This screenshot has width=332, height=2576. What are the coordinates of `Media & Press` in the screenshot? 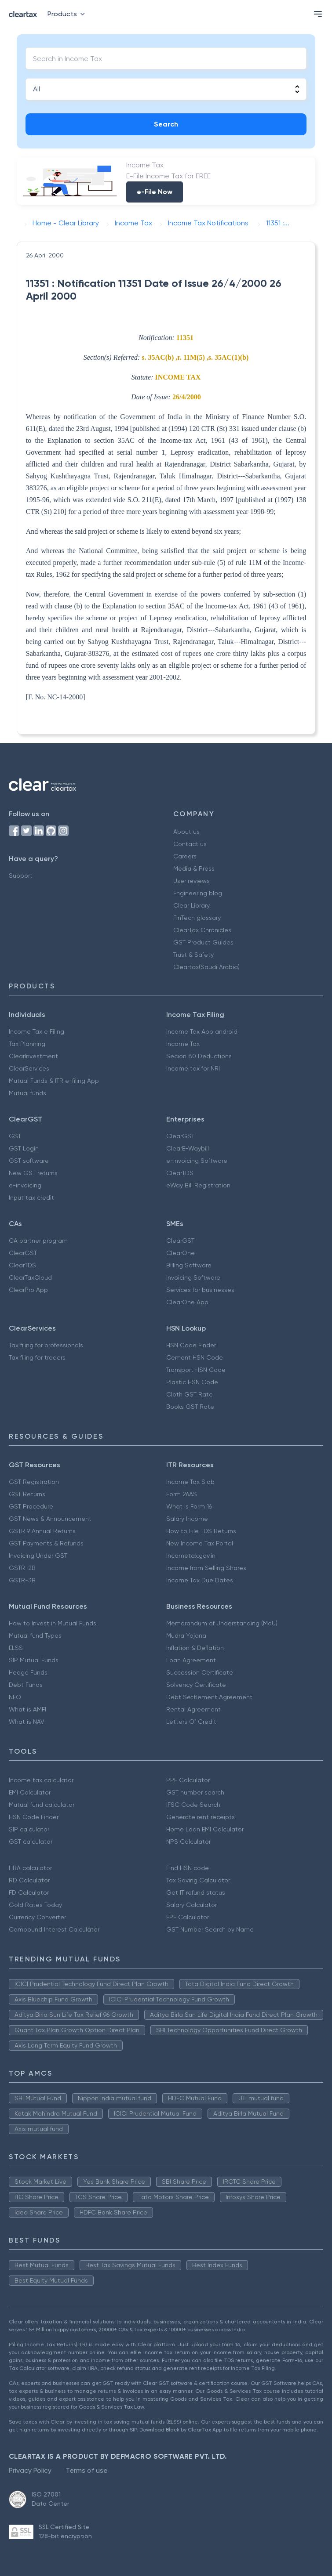 It's located at (194, 868).